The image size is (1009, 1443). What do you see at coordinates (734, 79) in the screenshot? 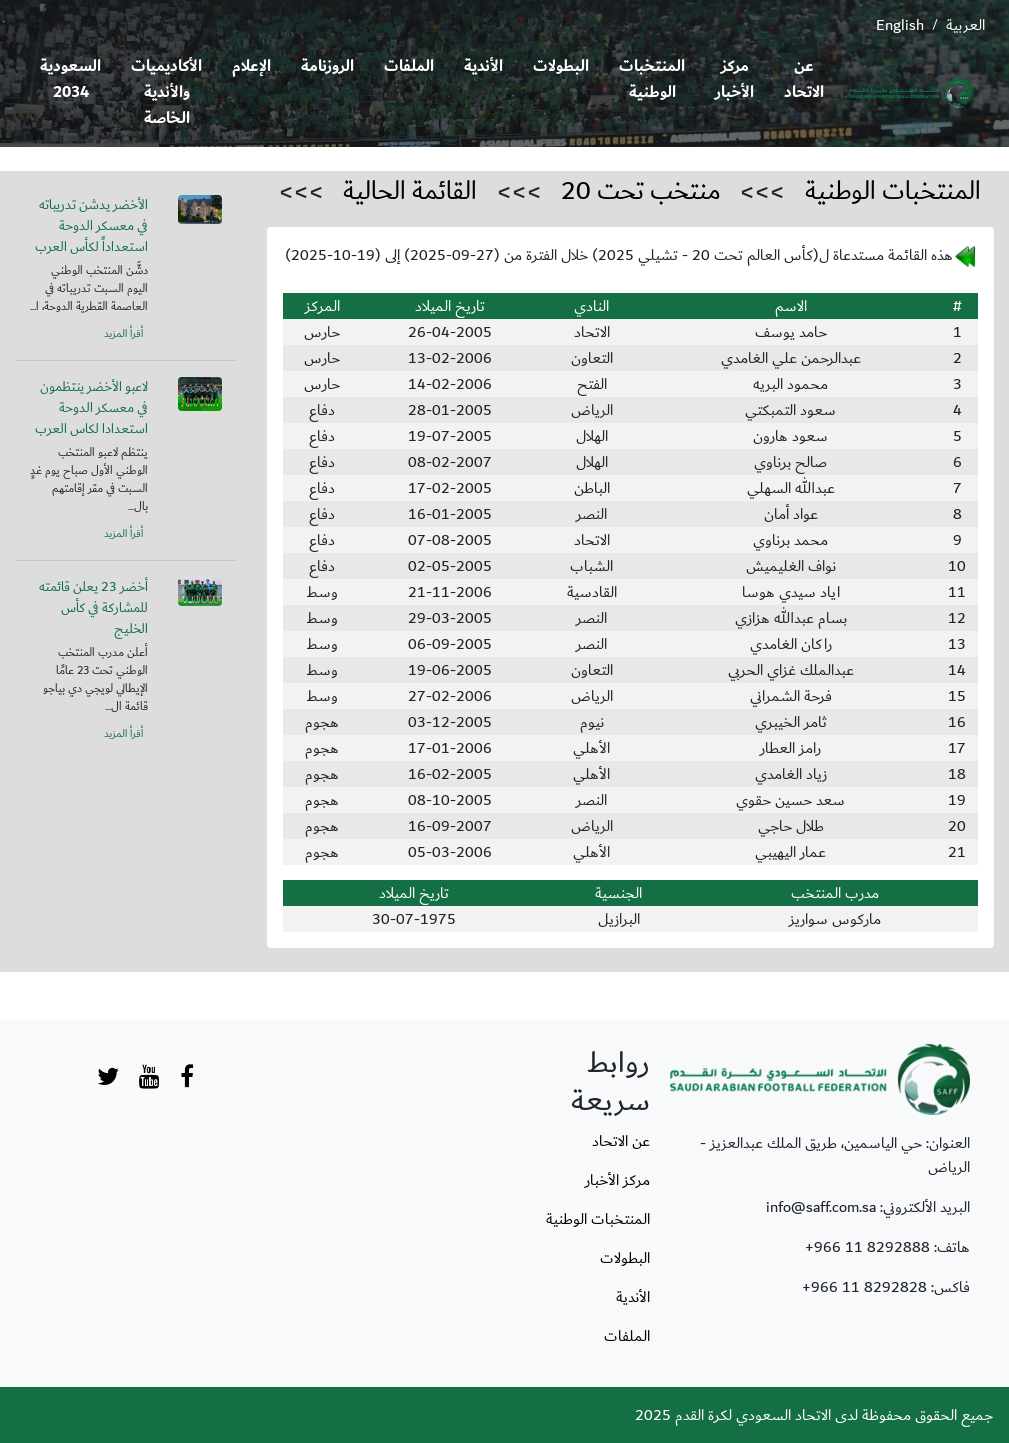
I see `مركز الأخبار` at bounding box center [734, 79].